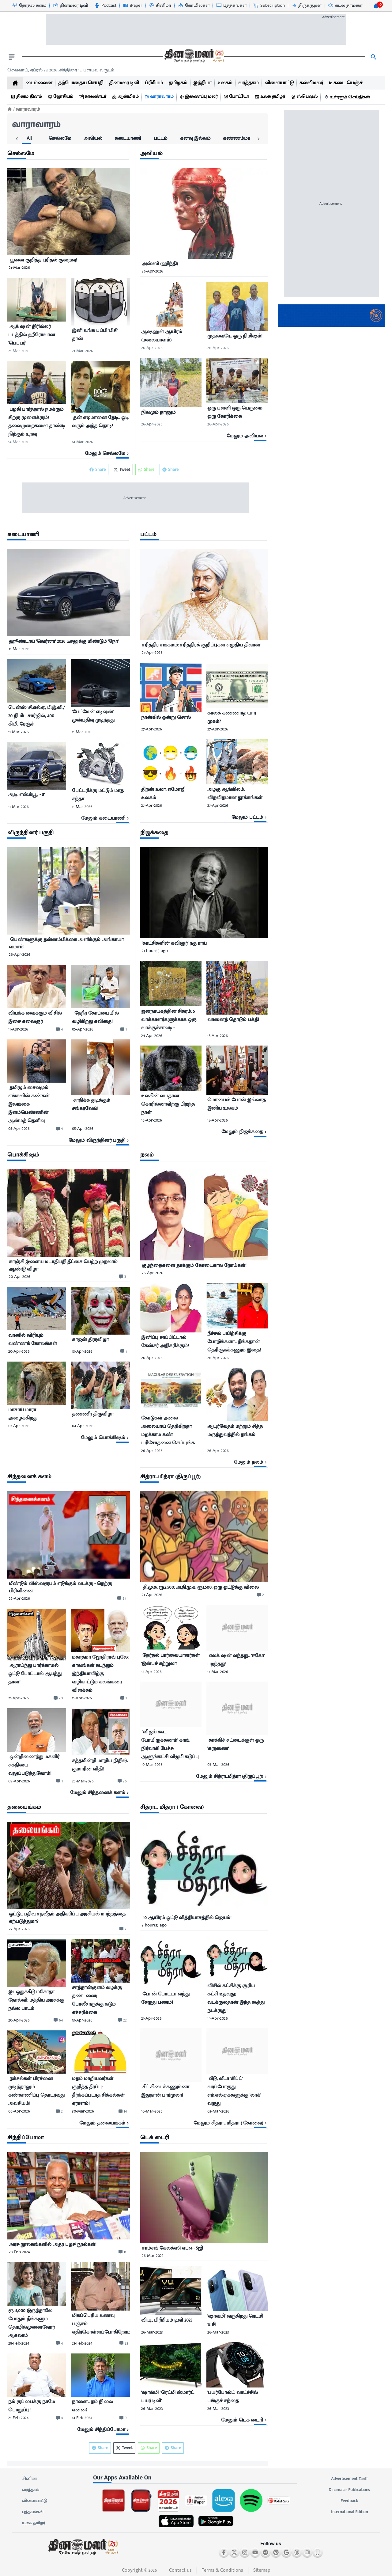 This screenshot has width=392, height=2576. I want to click on Sitemap, so click(261, 2570).